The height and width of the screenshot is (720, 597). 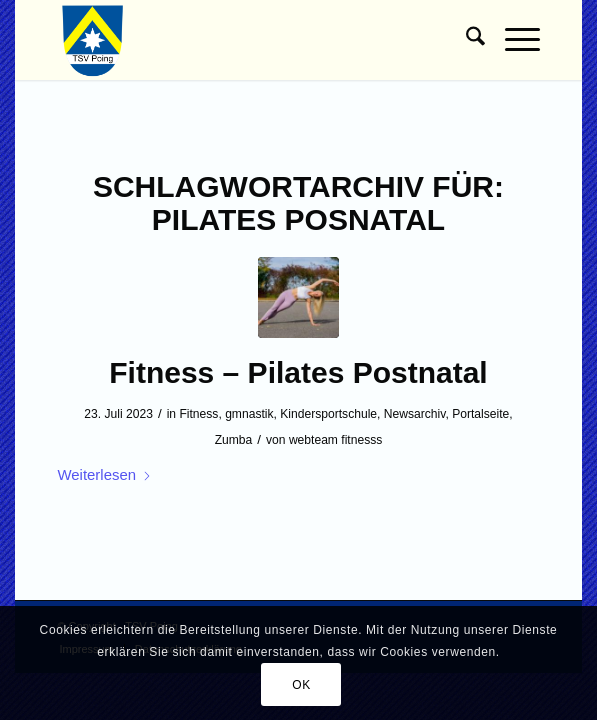 What do you see at coordinates (465, 40) in the screenshot?
I see `[Suche]` at bounding box center [465, 40].